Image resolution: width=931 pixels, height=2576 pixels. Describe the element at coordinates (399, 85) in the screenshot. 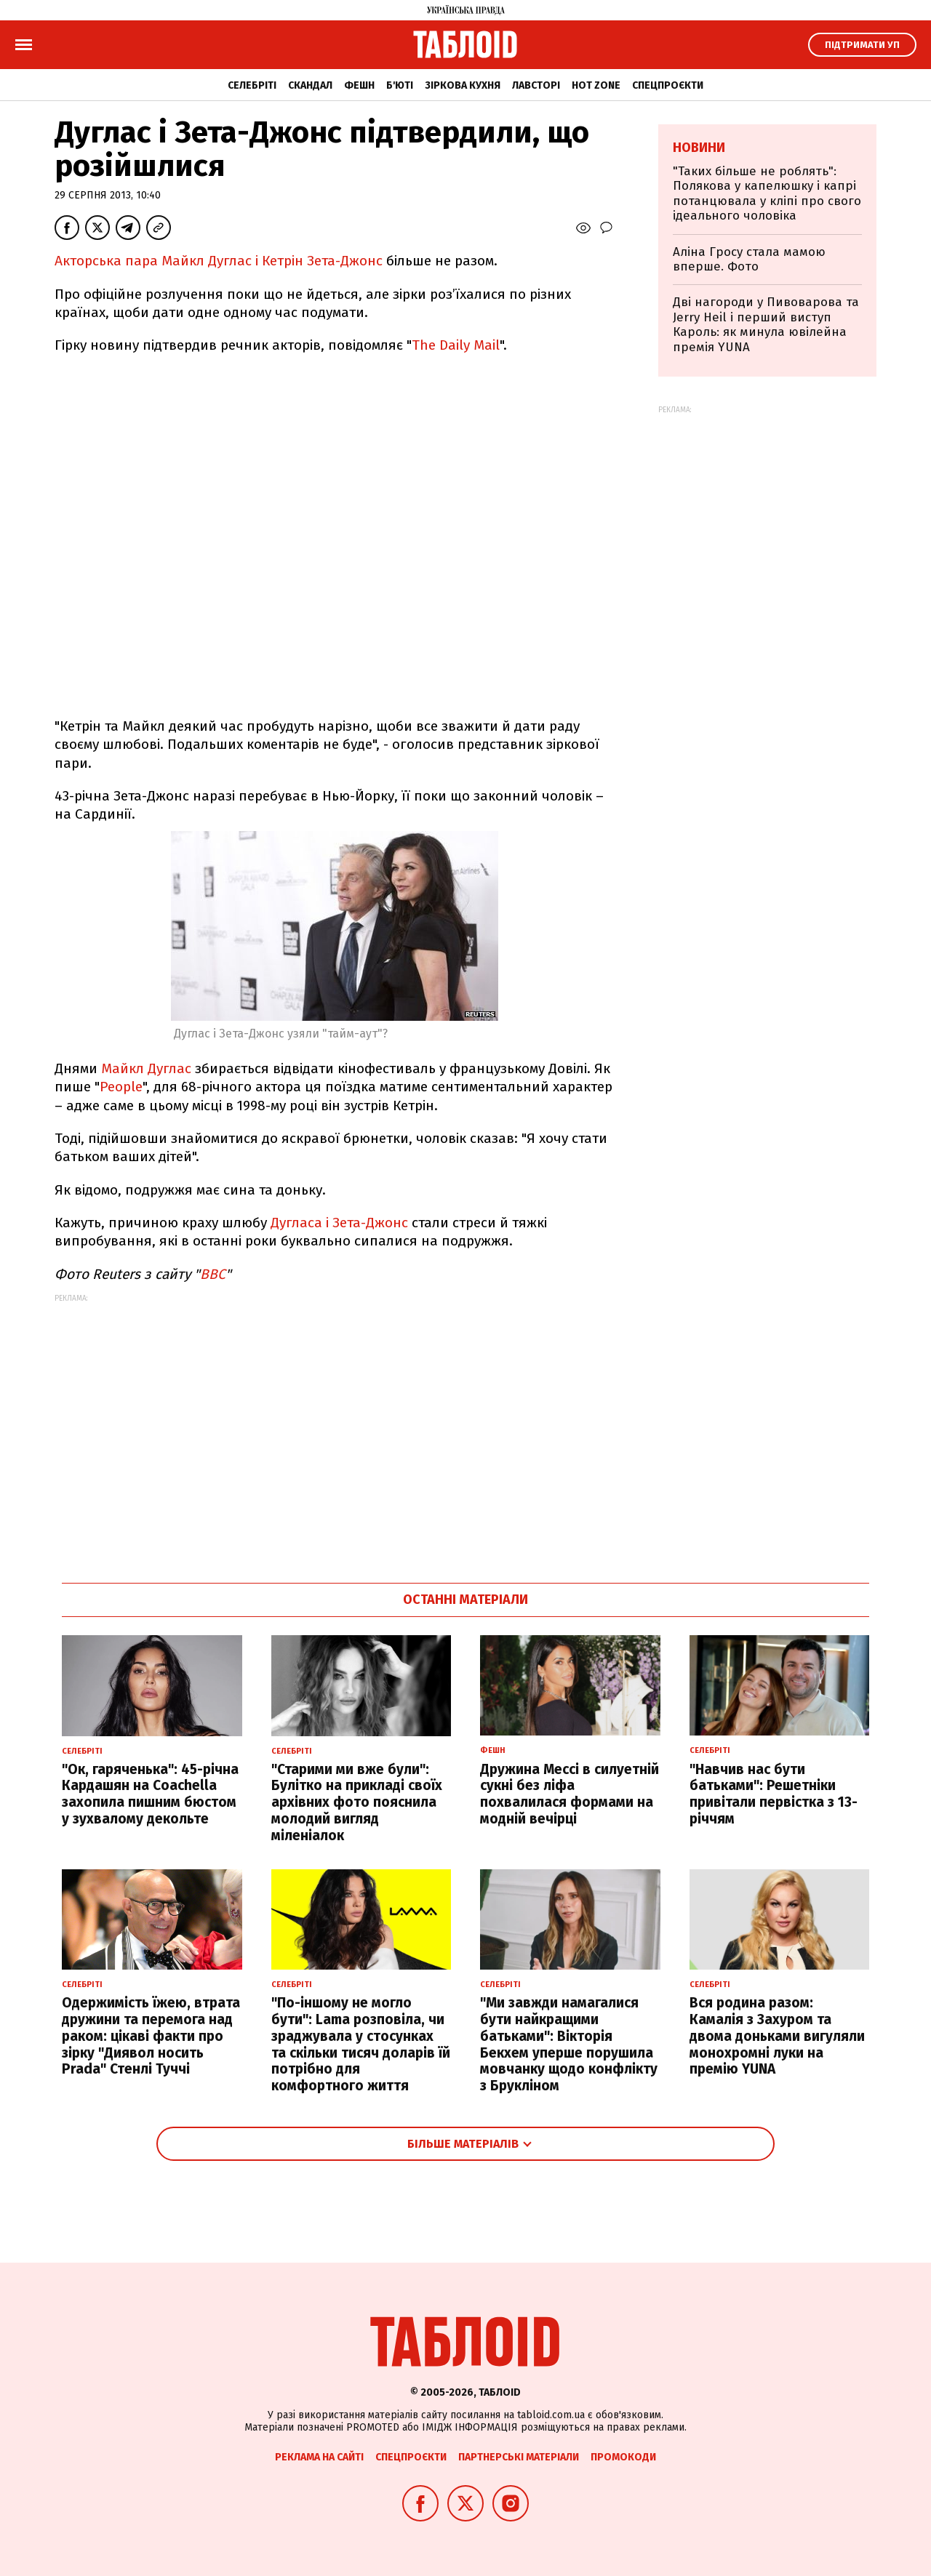

I see `Б'юті` at that location.